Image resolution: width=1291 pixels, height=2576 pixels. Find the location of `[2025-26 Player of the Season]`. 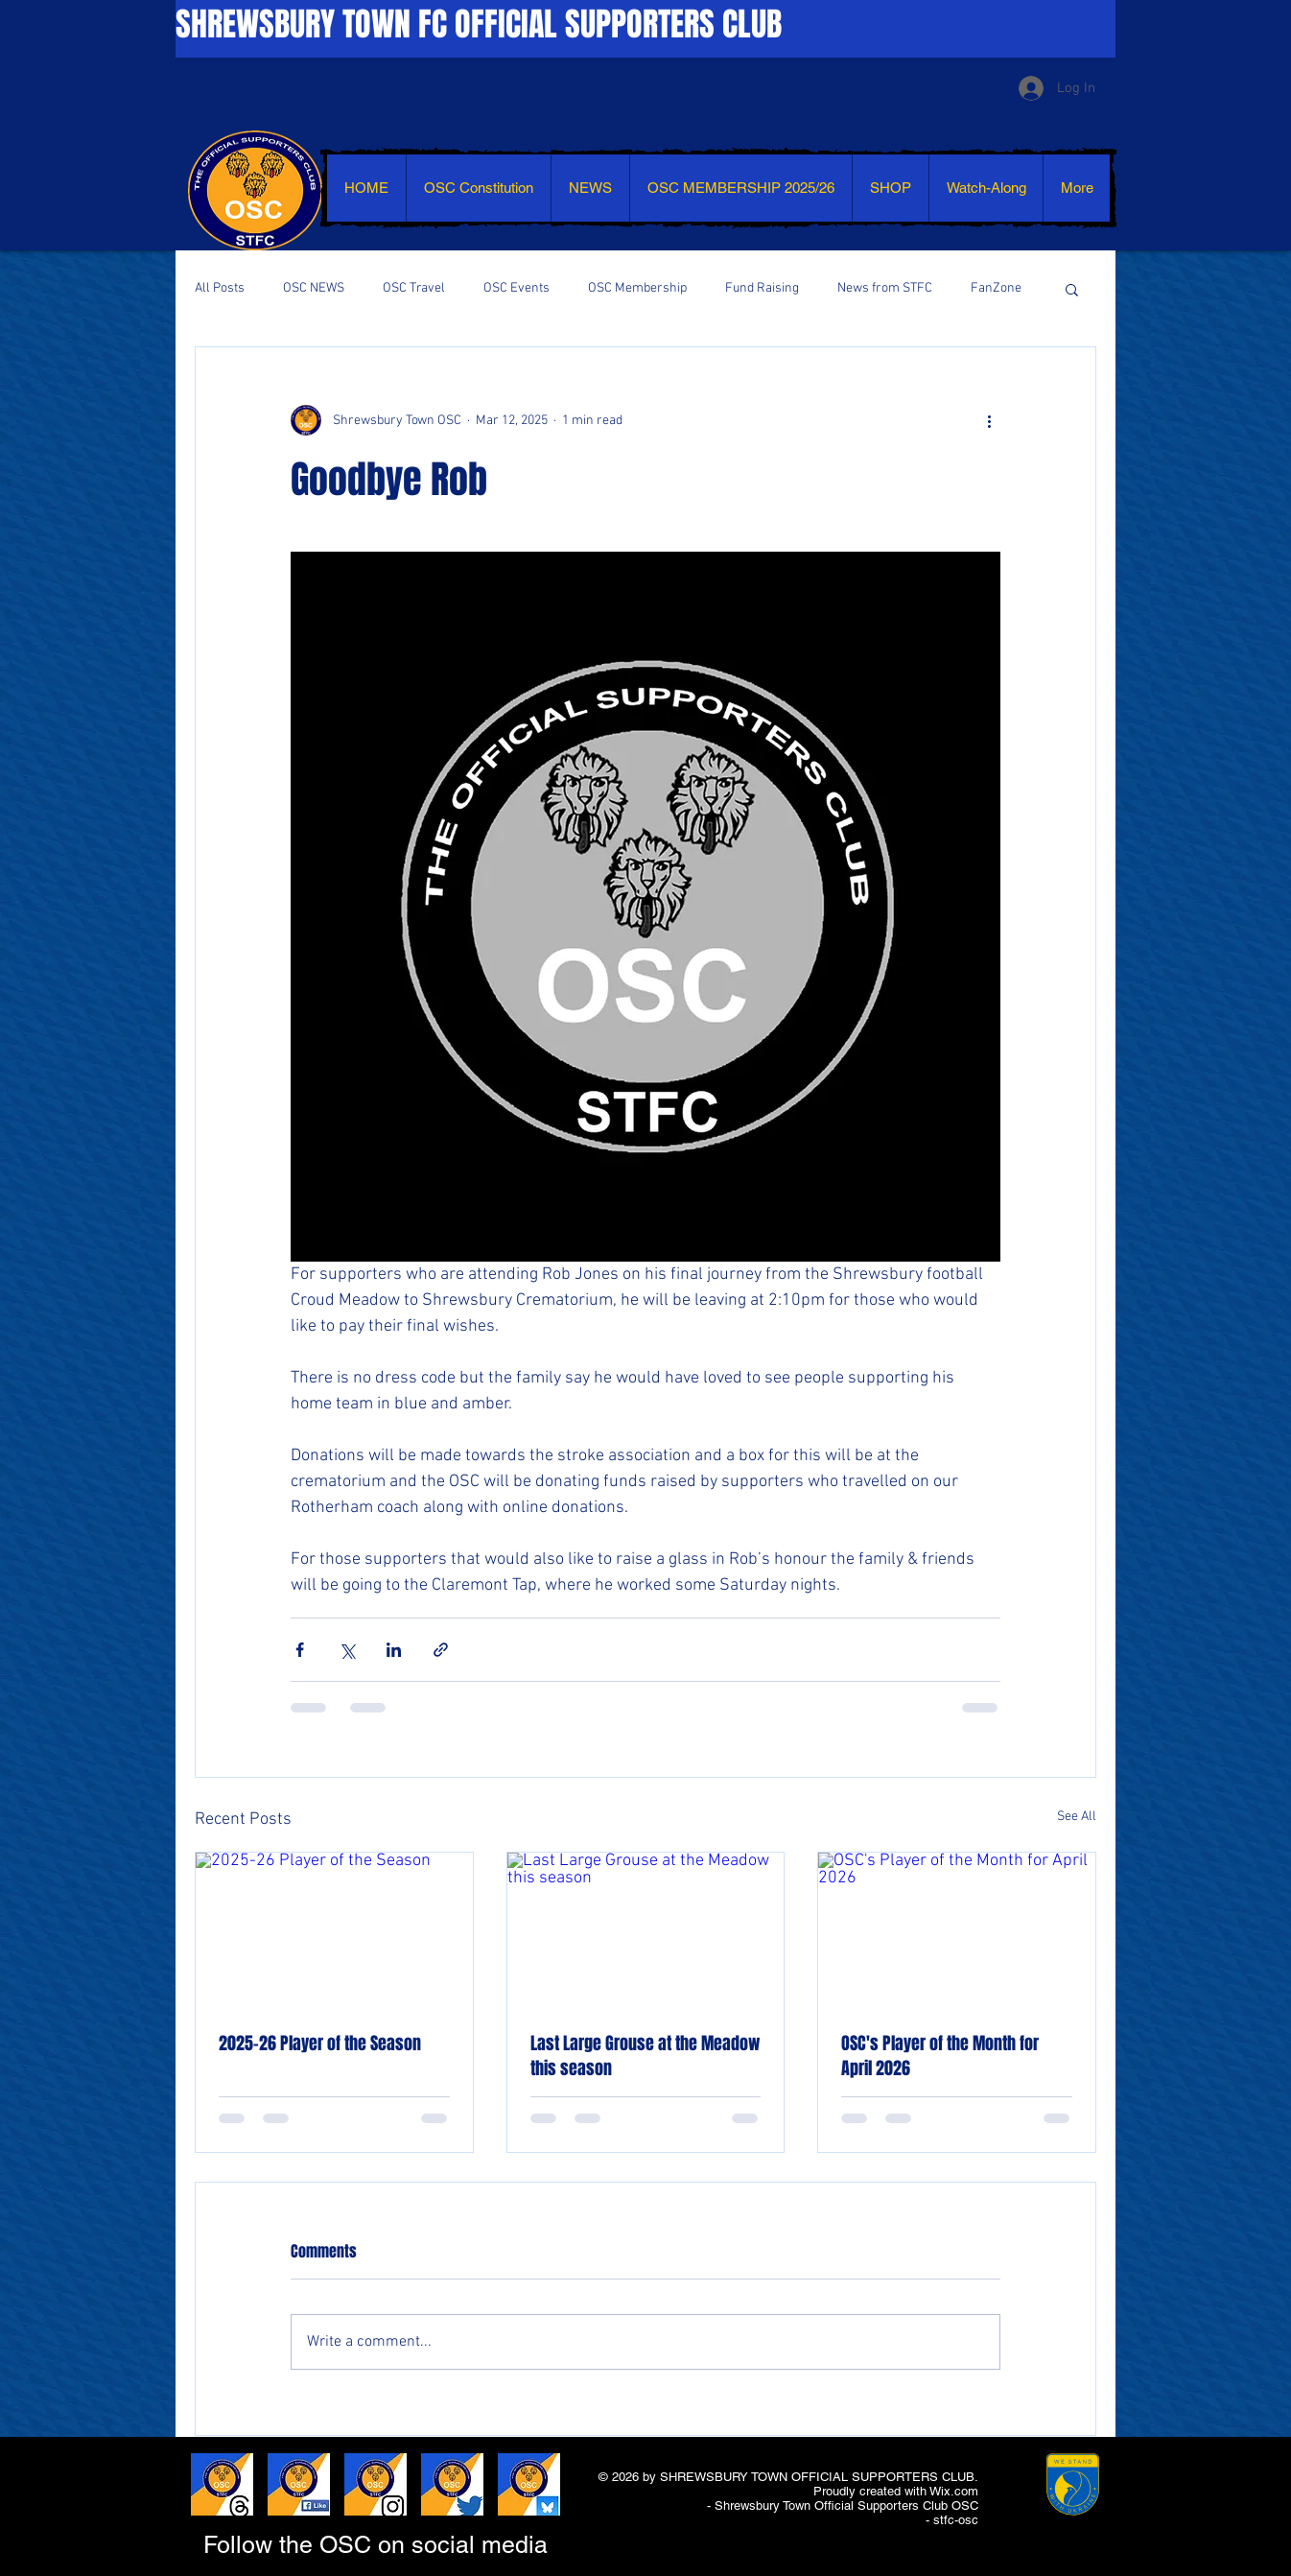

[2025-26 Player of the Season] is located at coordinates (334, 1930).